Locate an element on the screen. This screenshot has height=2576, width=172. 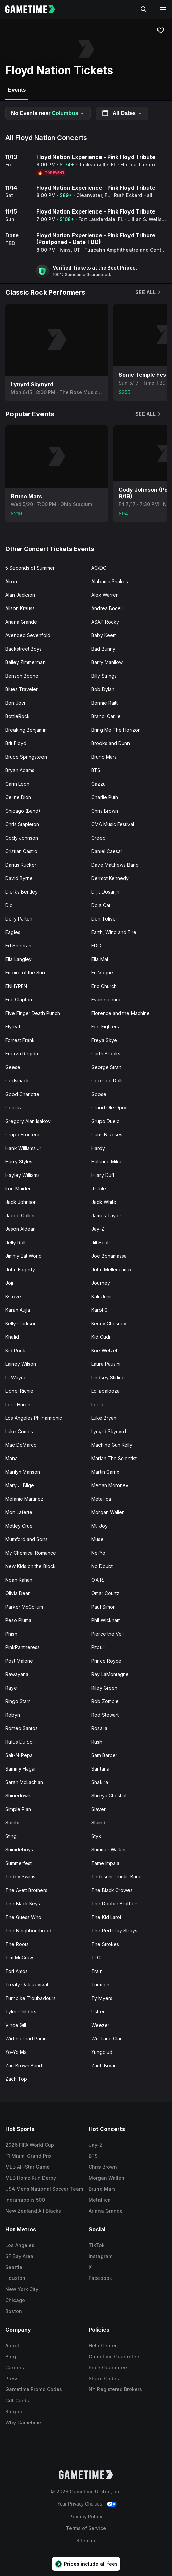
Rod Stewart is located at coordinates (105, 1715).